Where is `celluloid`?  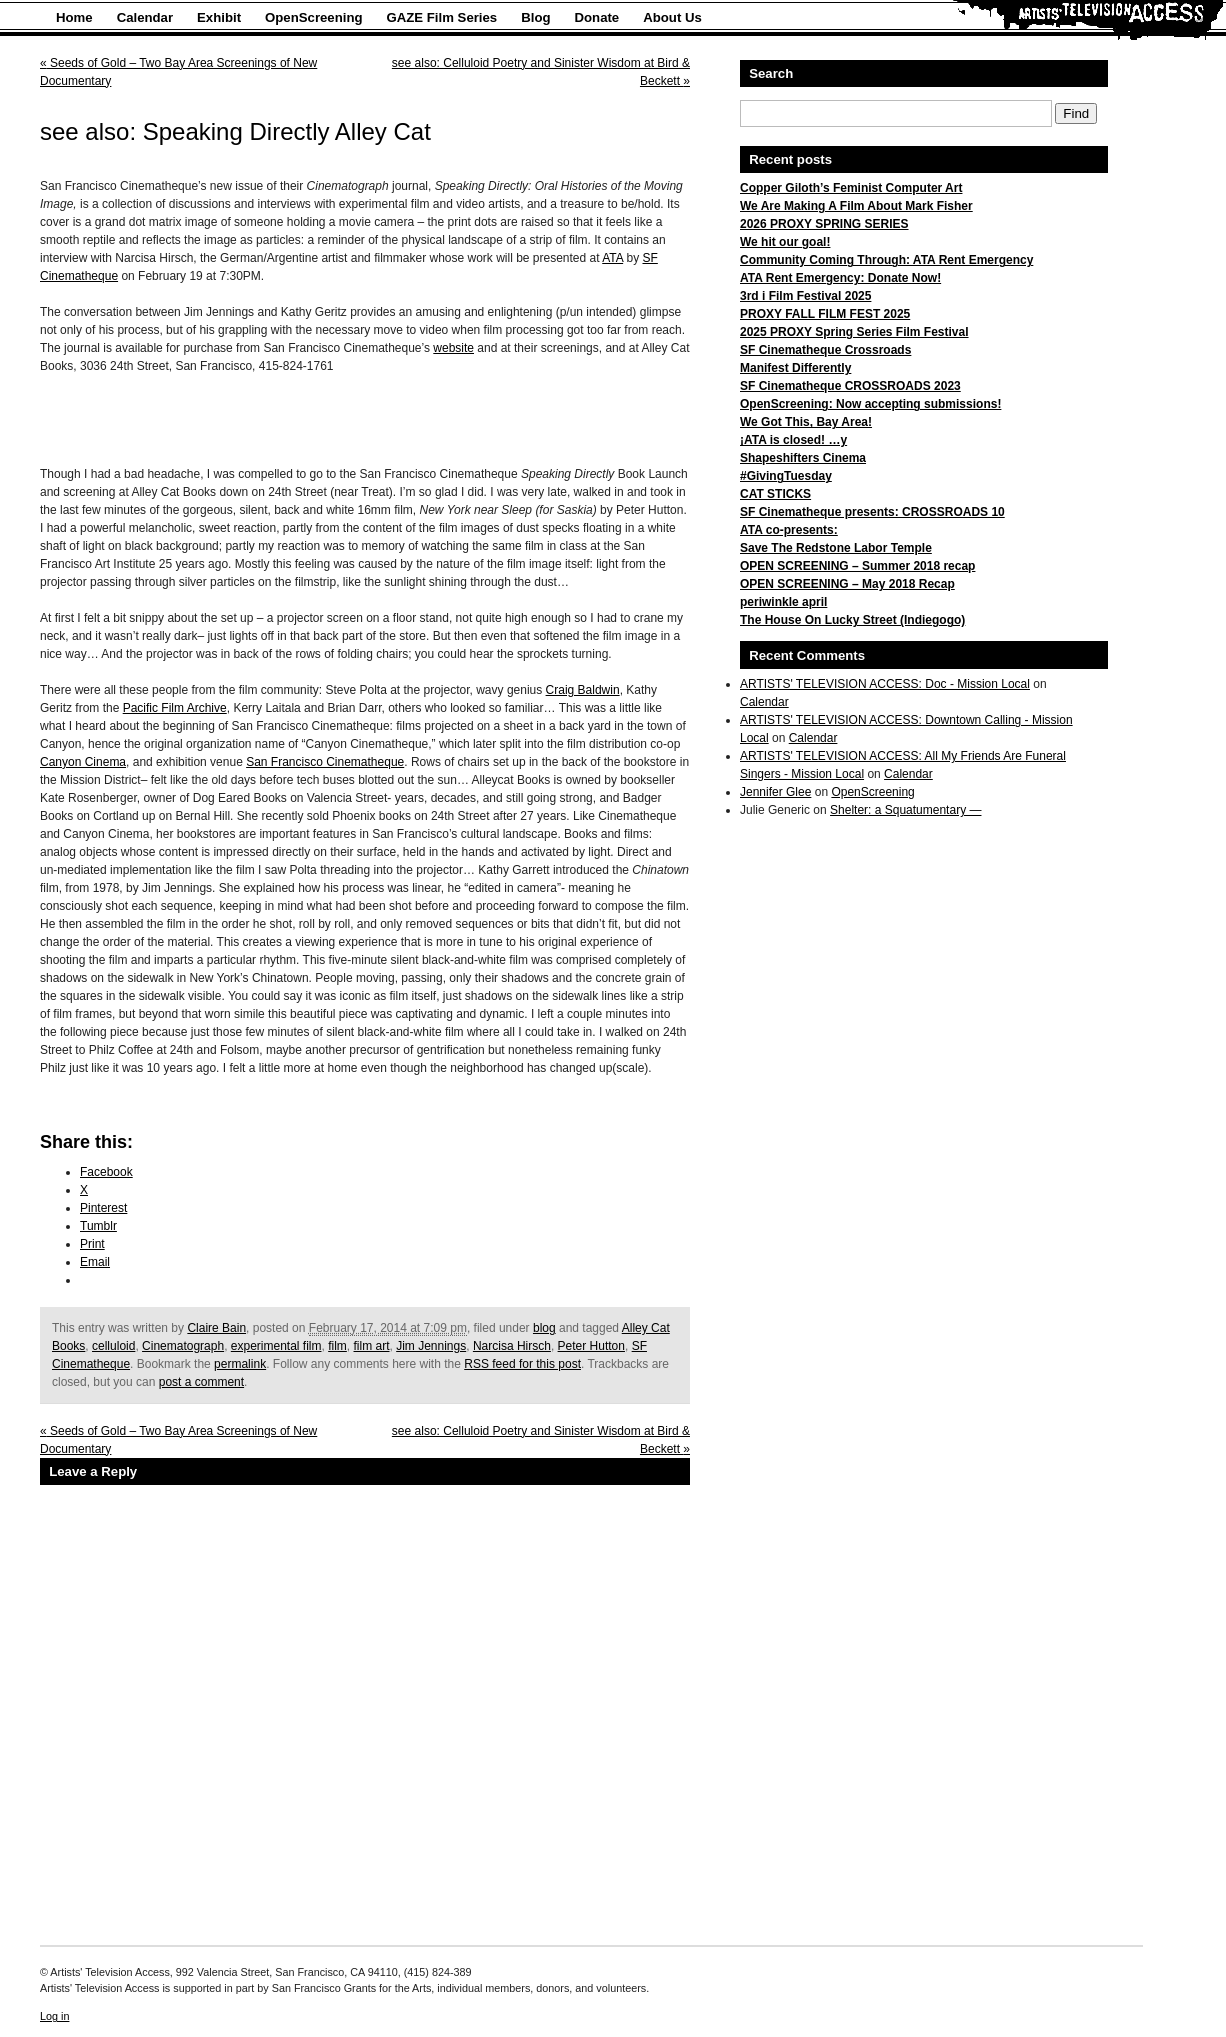
celluloid is located at coordinates (113, 1346).